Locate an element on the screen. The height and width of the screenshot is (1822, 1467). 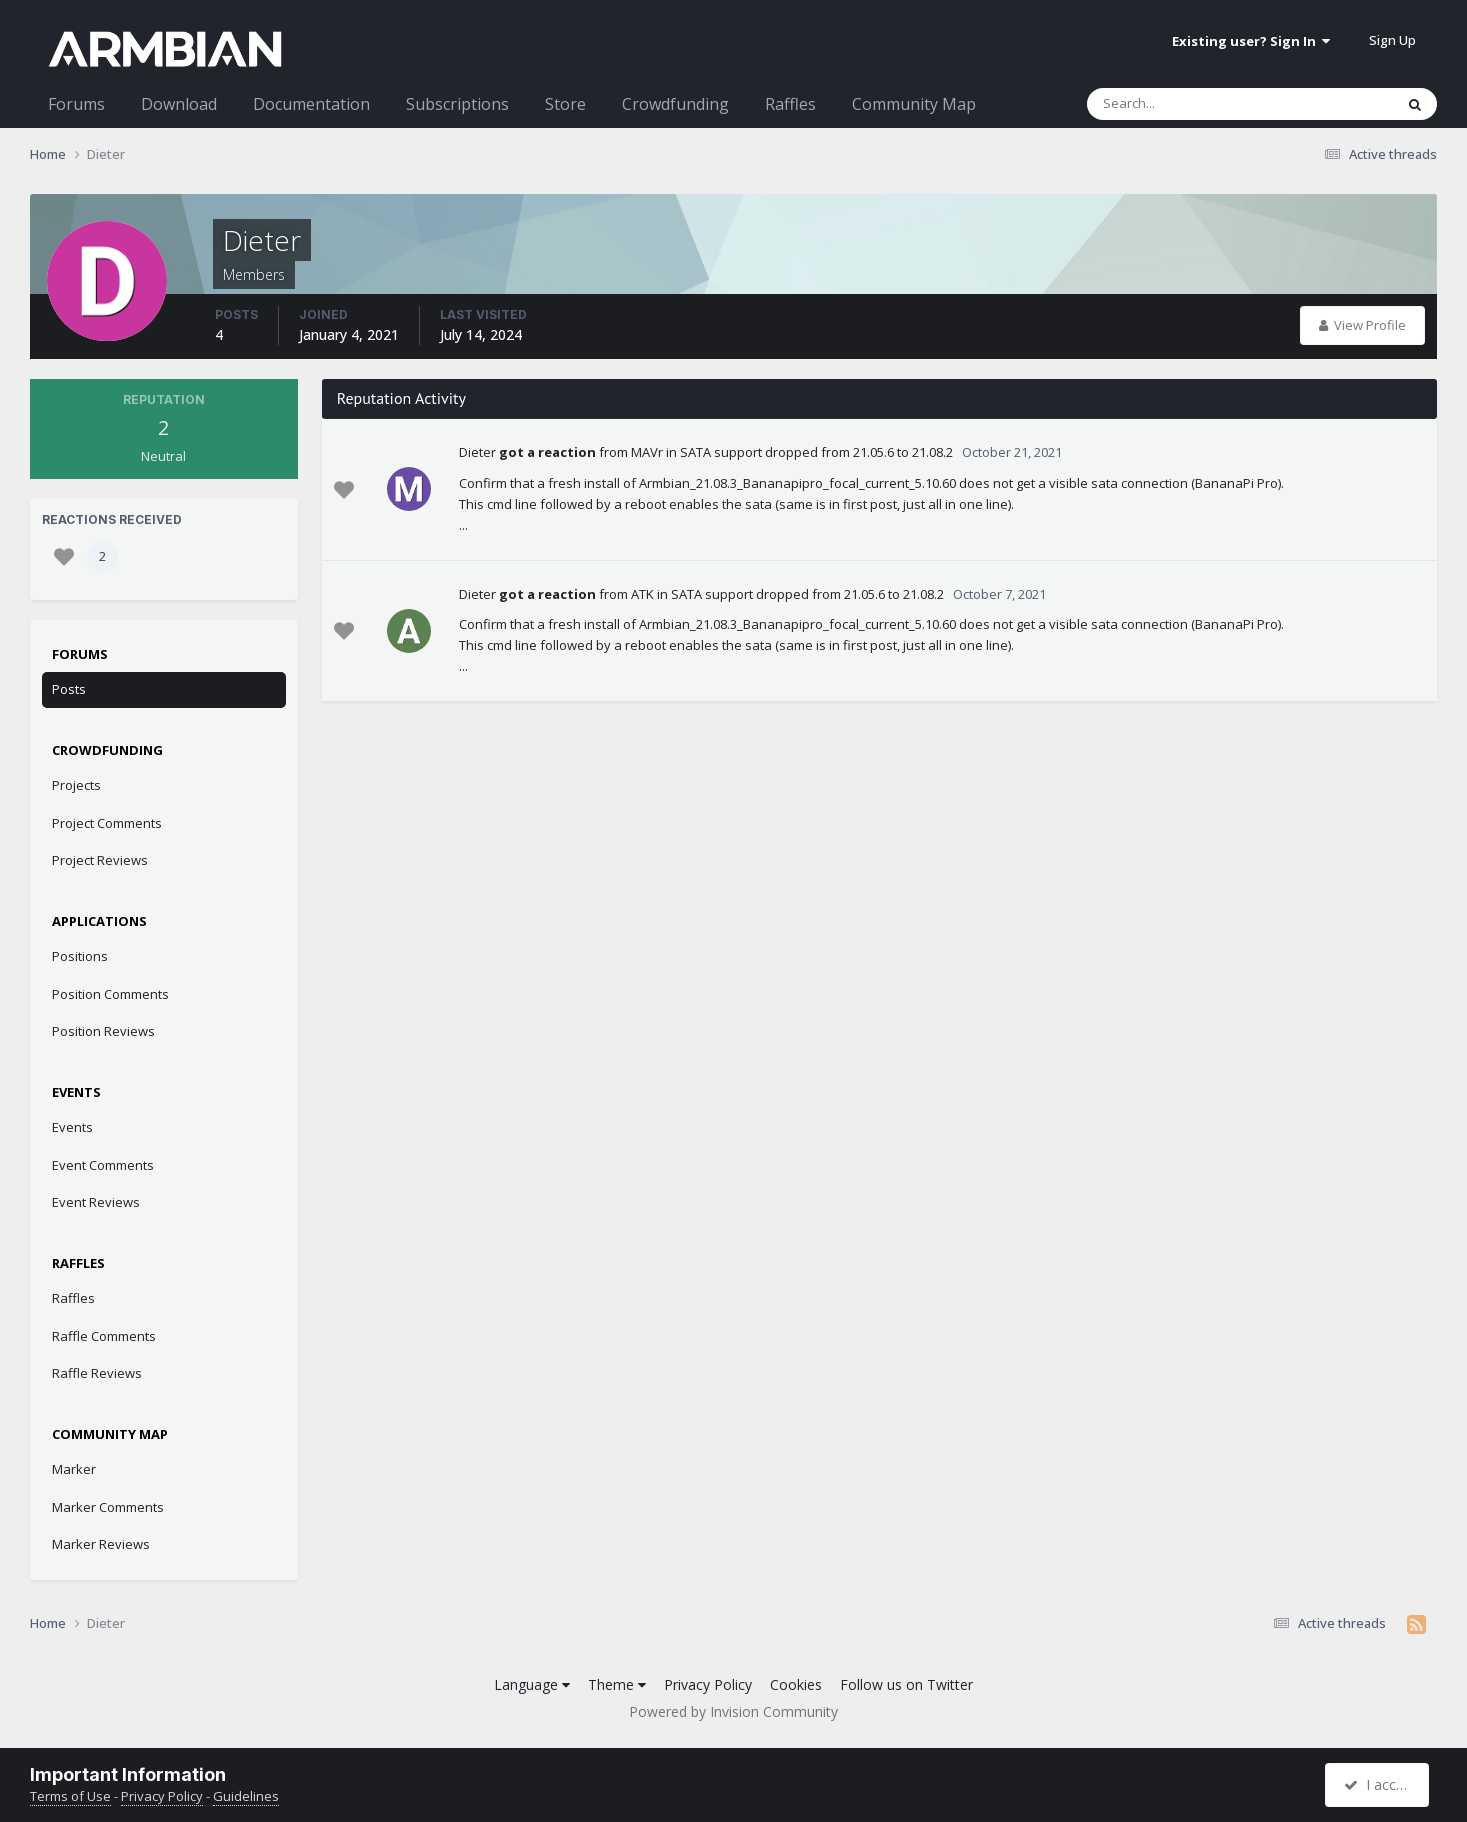
Follow us on Twitter is located at coordinates (906, 1684).